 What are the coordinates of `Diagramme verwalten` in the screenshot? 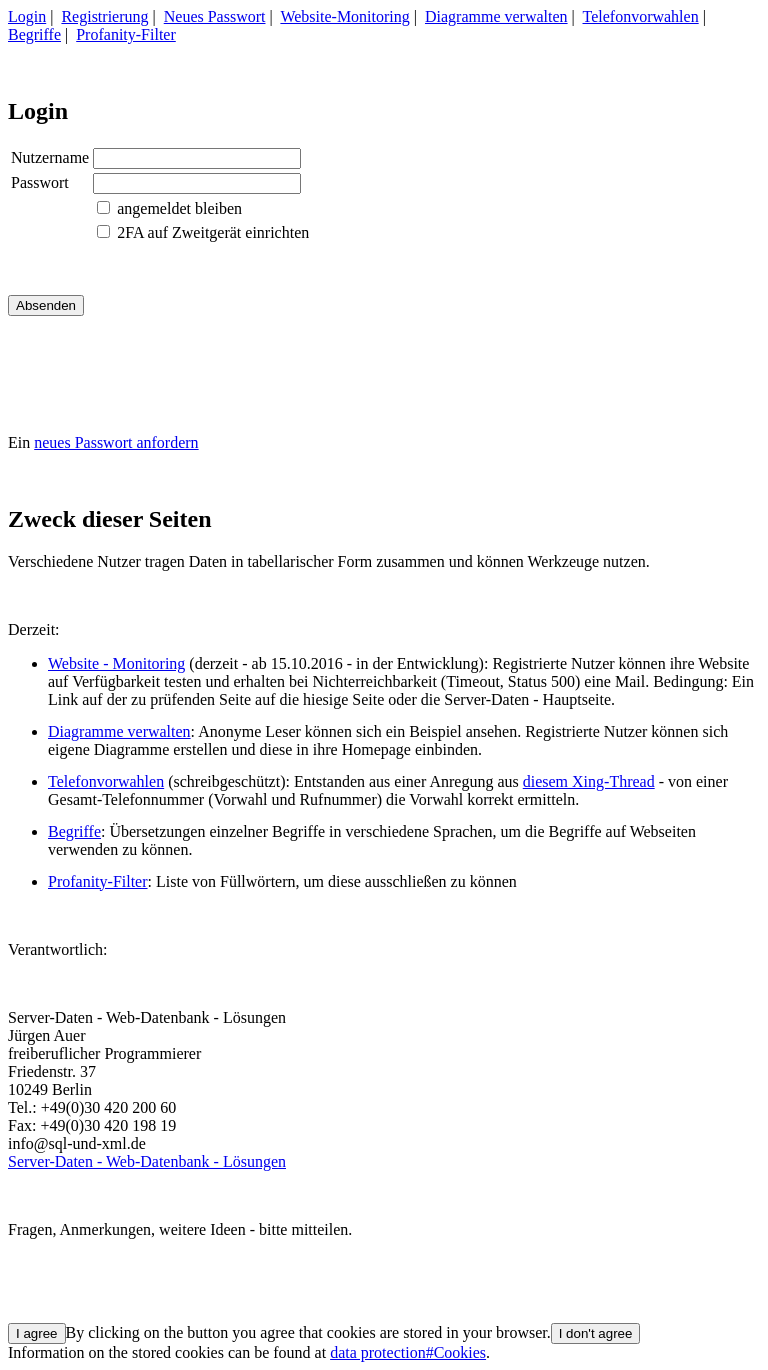 It's located at (496, 16).